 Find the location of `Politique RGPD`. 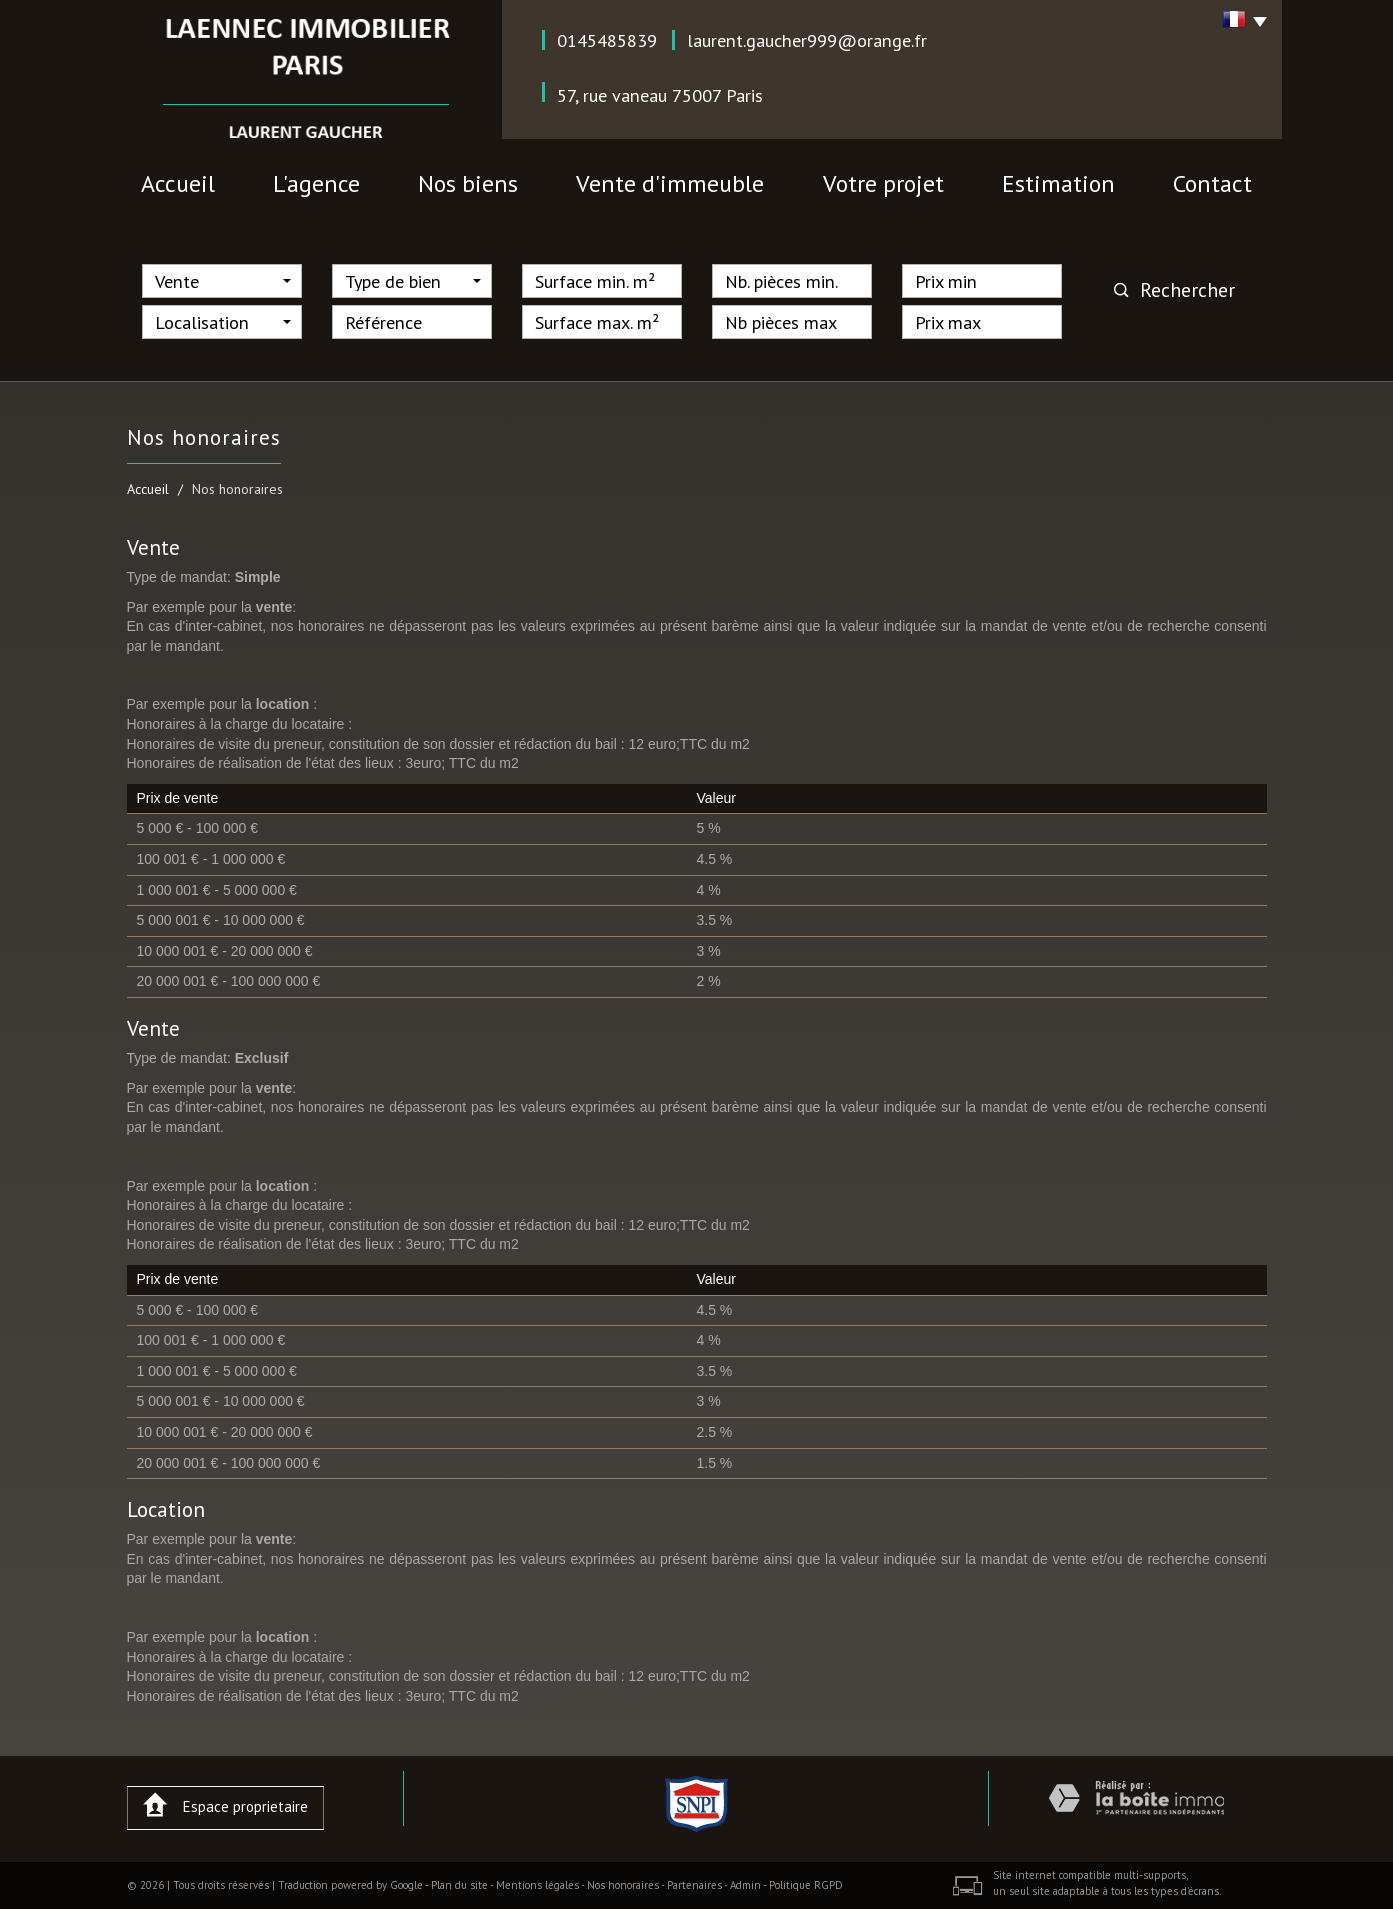

Politique RGPD is located at coordinates (806, 1885).